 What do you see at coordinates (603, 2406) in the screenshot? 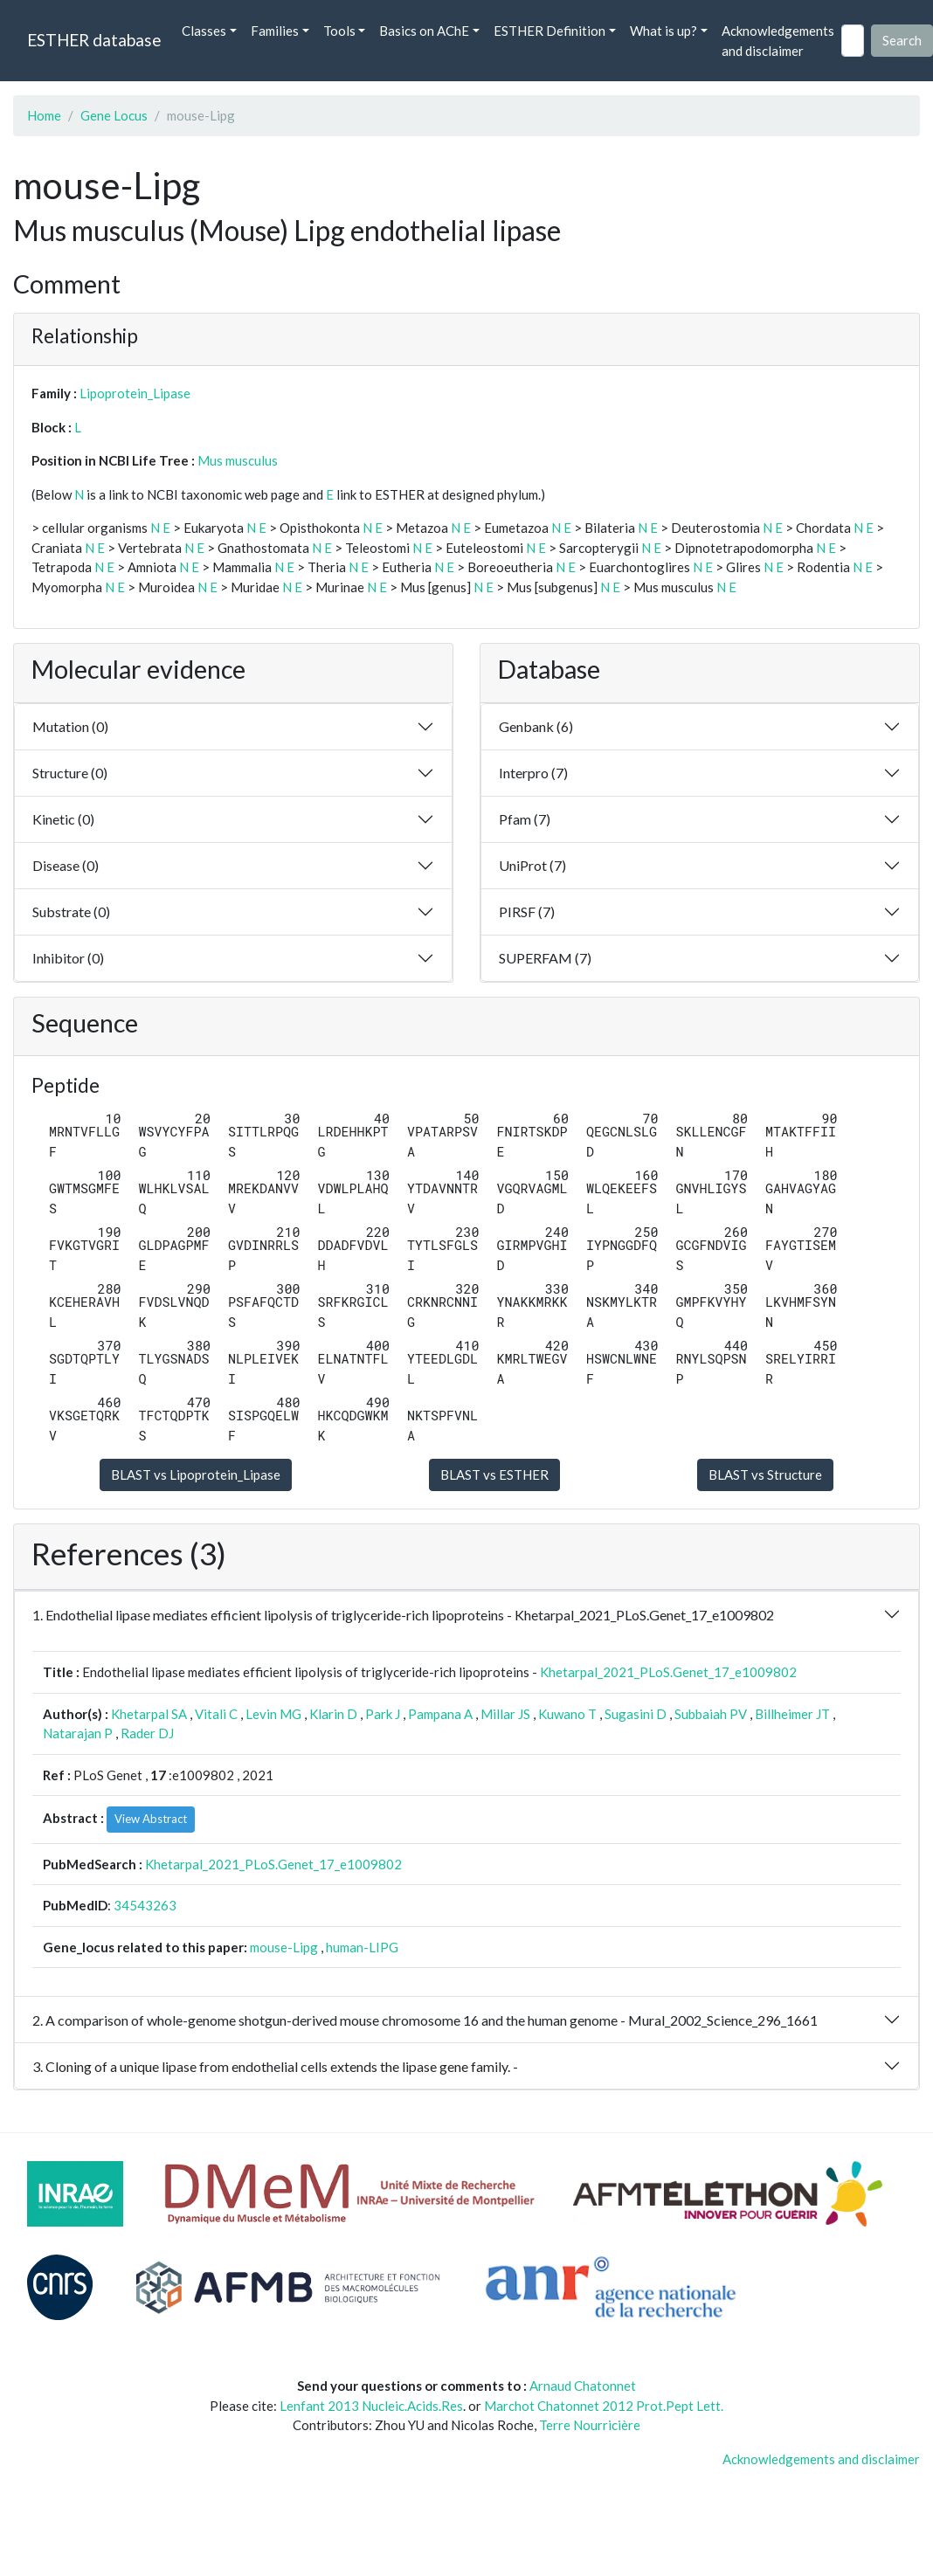
I see `Marchot Chatonnet 2012 Prot.Pept Lett.` at bounding box center [603, 2406].